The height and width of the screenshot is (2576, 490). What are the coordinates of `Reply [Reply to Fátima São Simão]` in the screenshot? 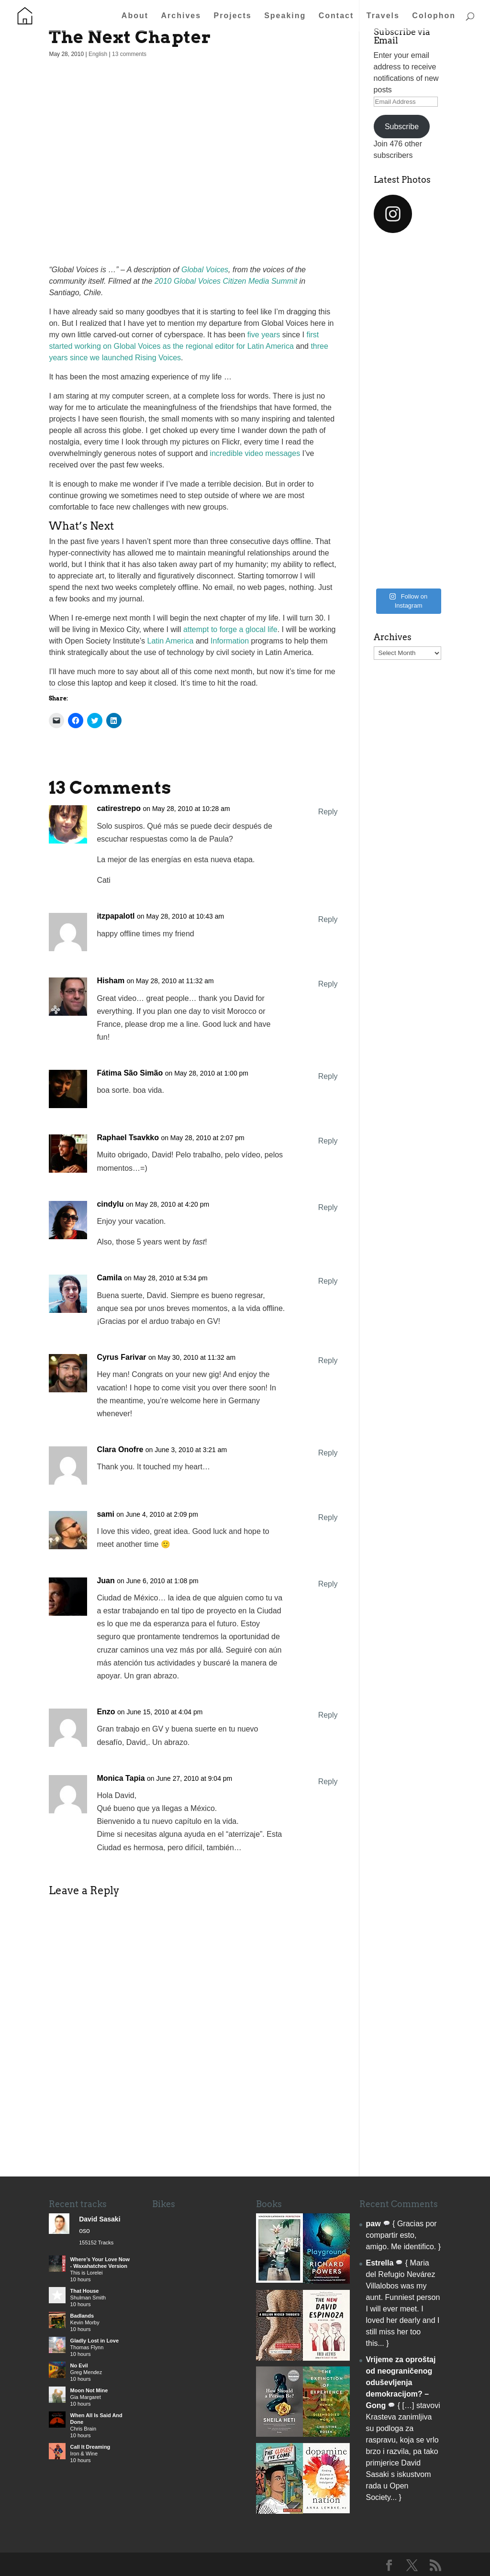 It's located at (328, 1076).